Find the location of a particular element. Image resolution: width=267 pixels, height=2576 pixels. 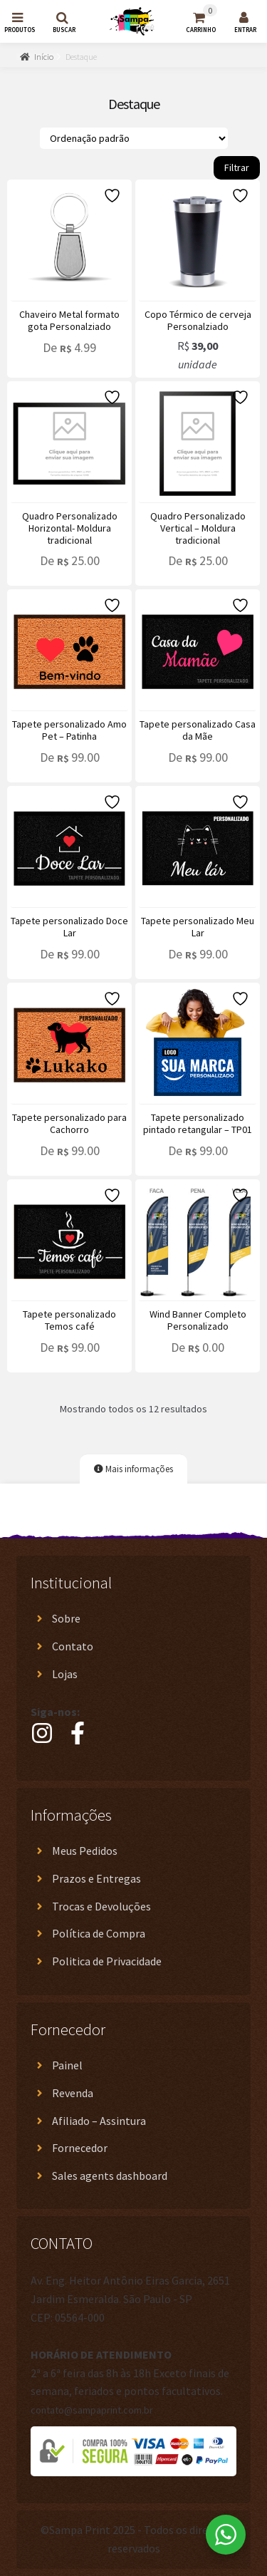

Início is located at coordinates (43, 56).